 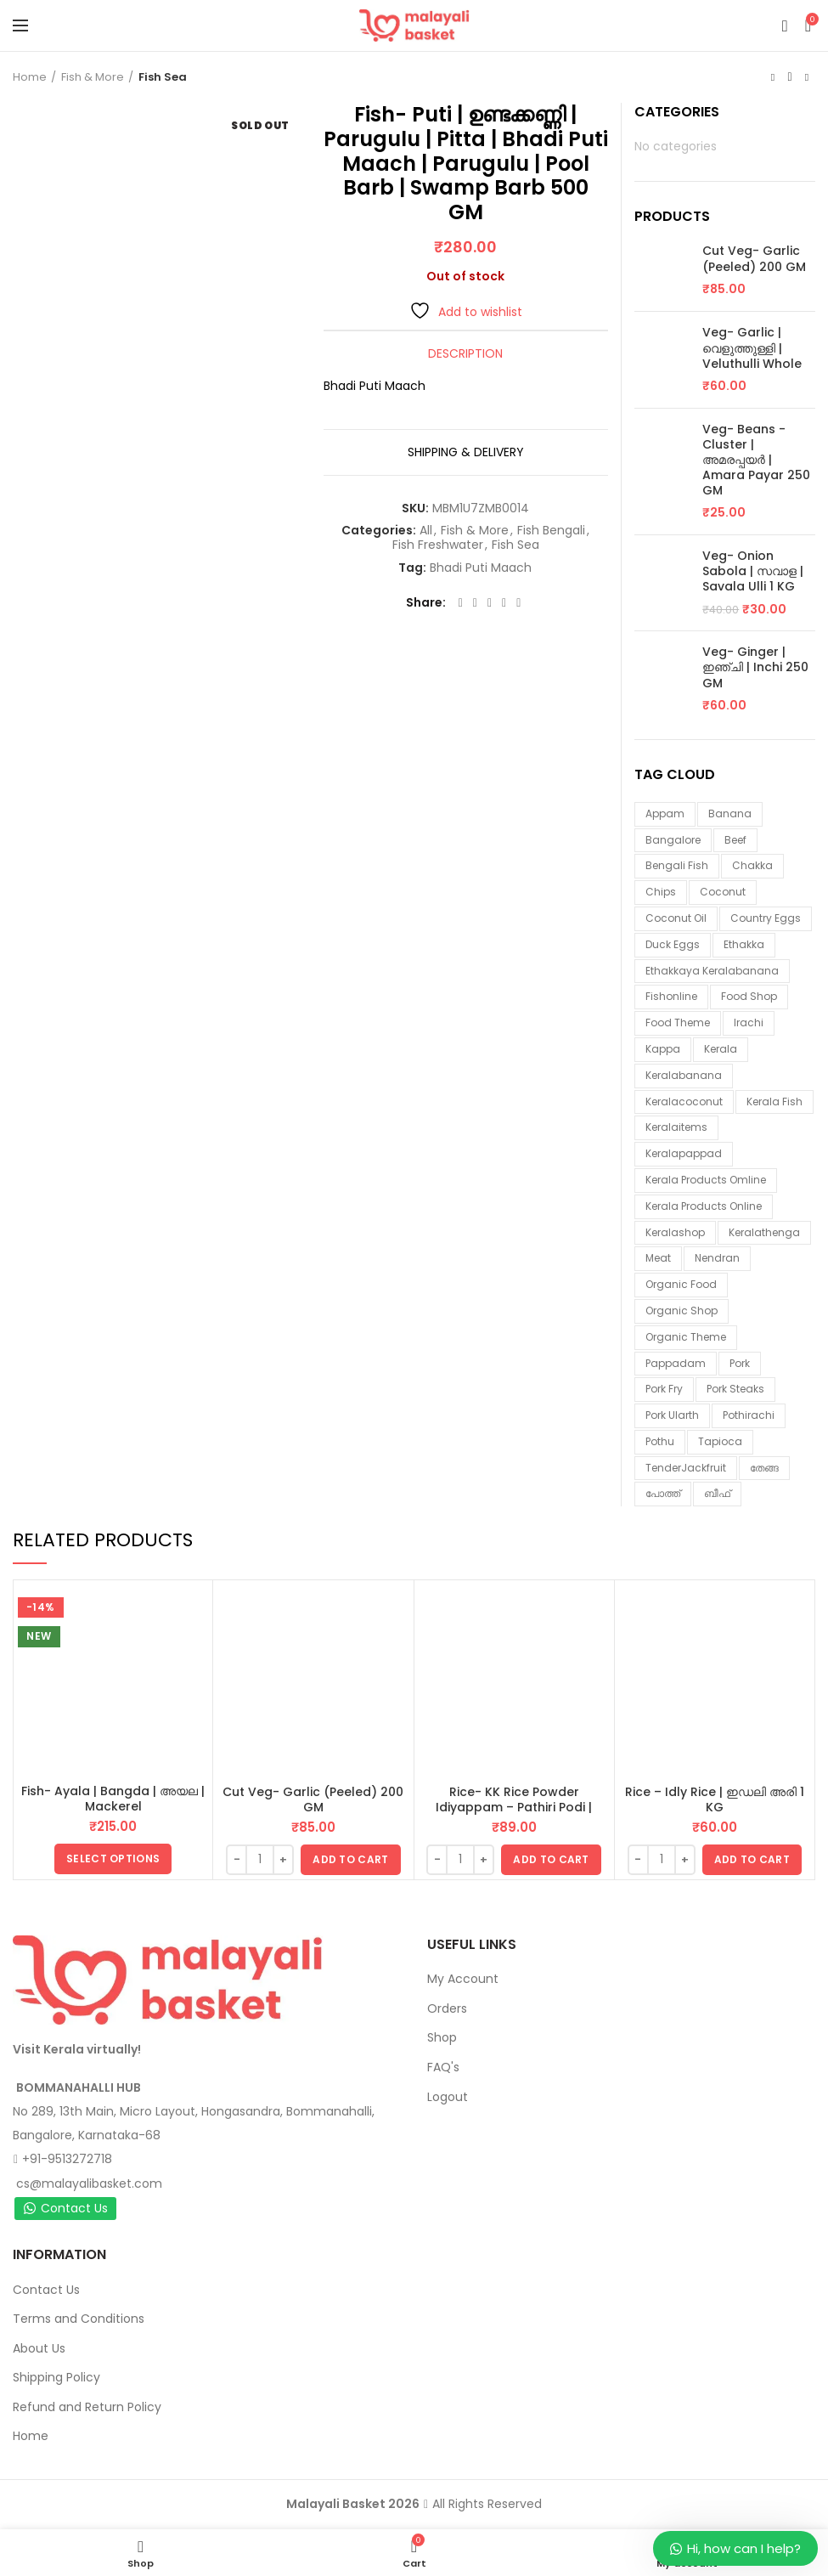 What do you see at coordinates (683, 1153) in the screenshot?
I see `keralapappad [keralapappad (5 items)]` at bounding box center [683, 1153].